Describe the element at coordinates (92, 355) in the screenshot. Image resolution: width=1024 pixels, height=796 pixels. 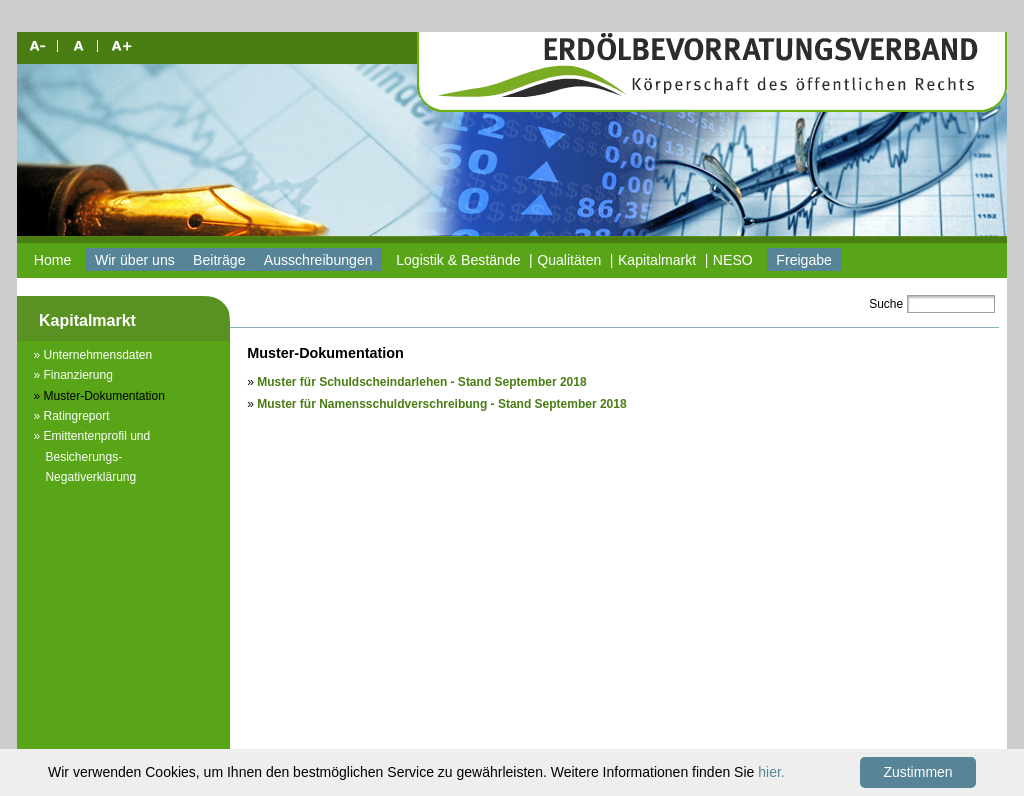
I see `» Unternehmensdaten` at that location.